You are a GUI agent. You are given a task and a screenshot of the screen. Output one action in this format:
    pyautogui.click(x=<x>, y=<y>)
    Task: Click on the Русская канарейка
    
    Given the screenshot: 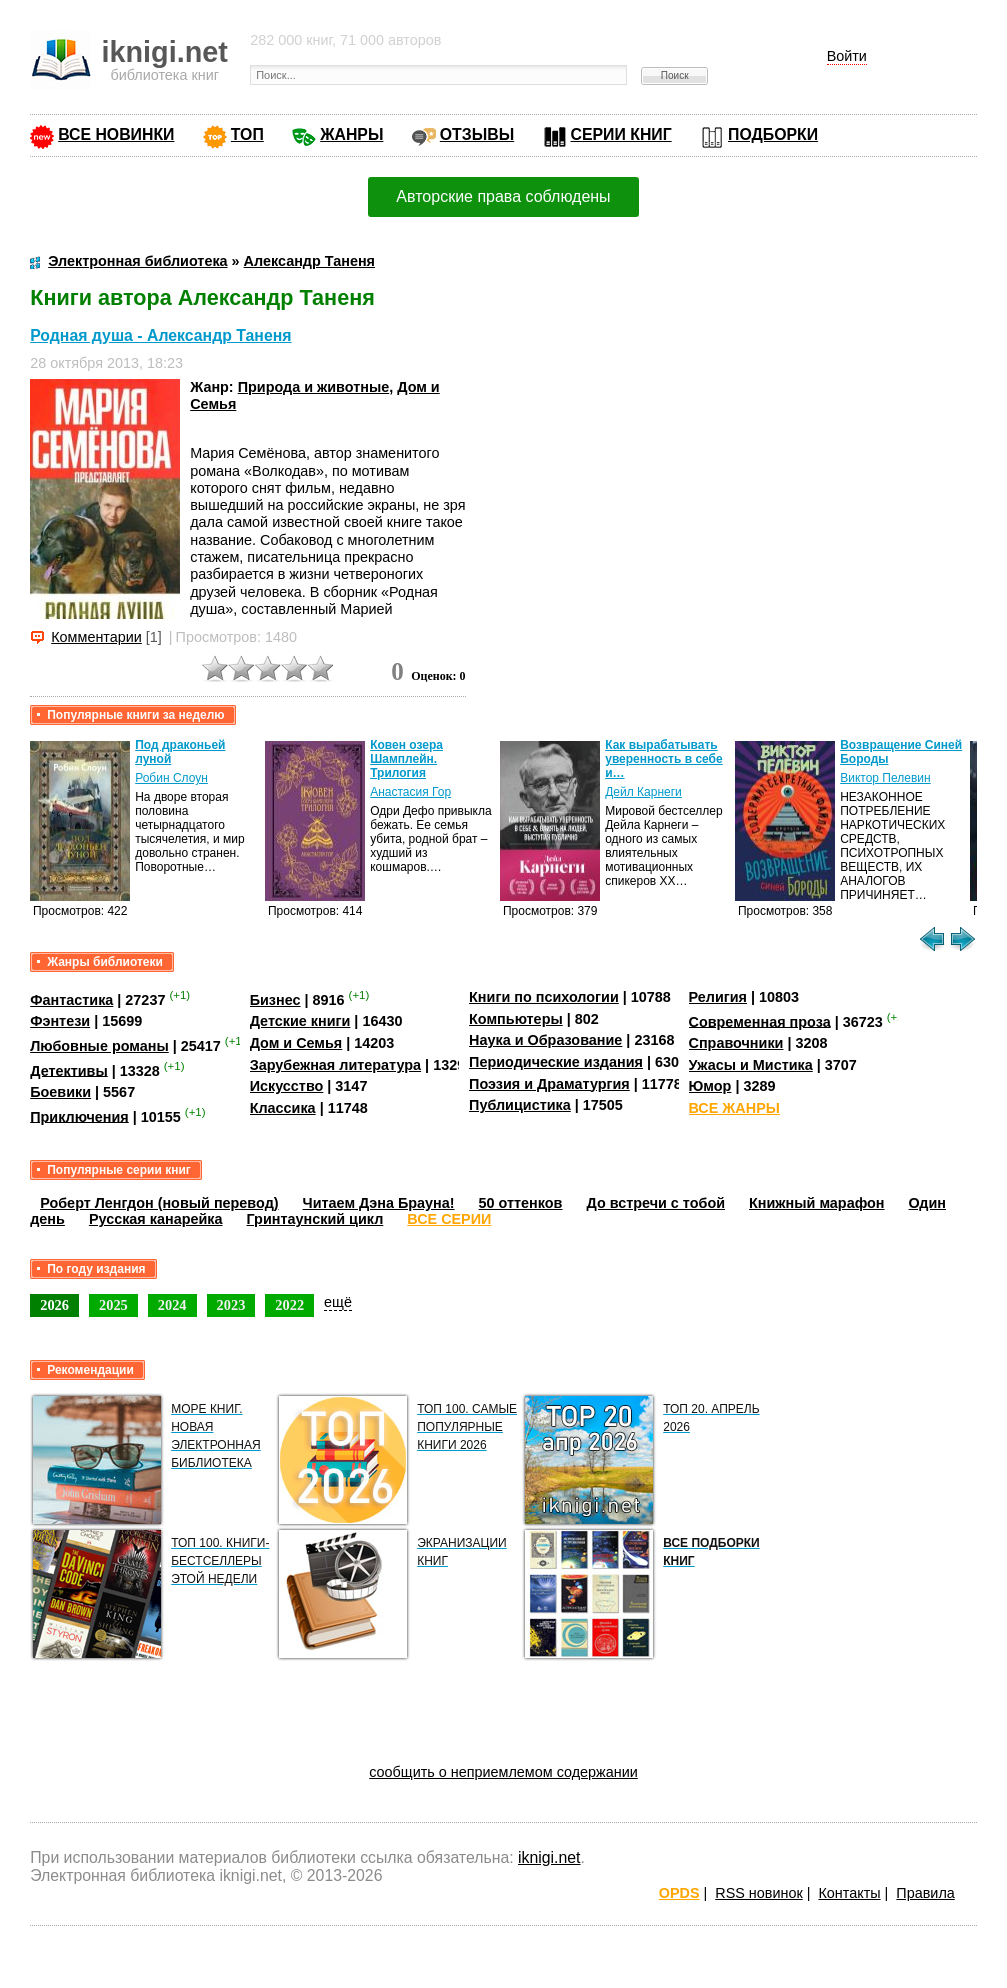 What is the action you would take?
    pyautogui.click(x=156, y=1219)
    